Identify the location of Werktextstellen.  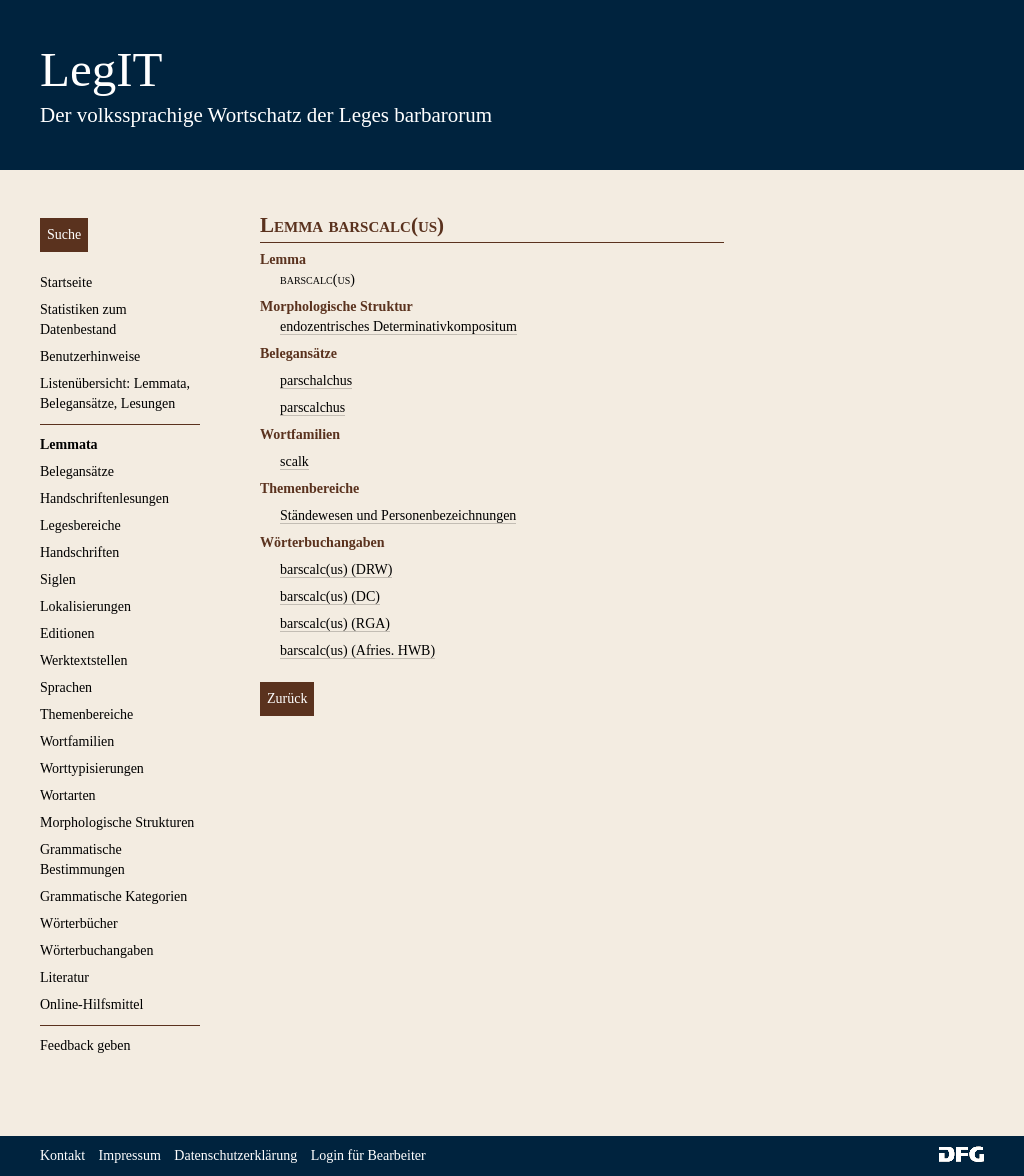
(84, 660).